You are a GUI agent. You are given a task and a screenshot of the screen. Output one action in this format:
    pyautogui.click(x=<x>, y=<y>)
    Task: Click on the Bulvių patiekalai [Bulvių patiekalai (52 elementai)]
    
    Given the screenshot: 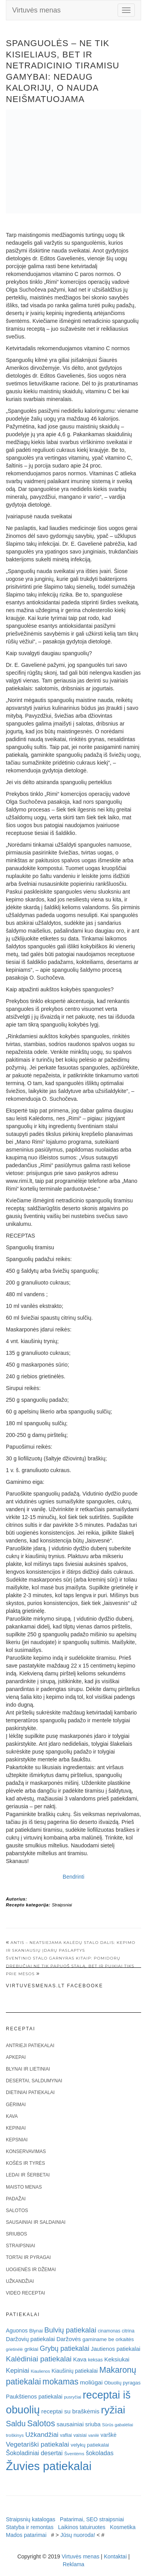 What is the action you would take?
    pyautogui.click(x=70, y=2330)
    